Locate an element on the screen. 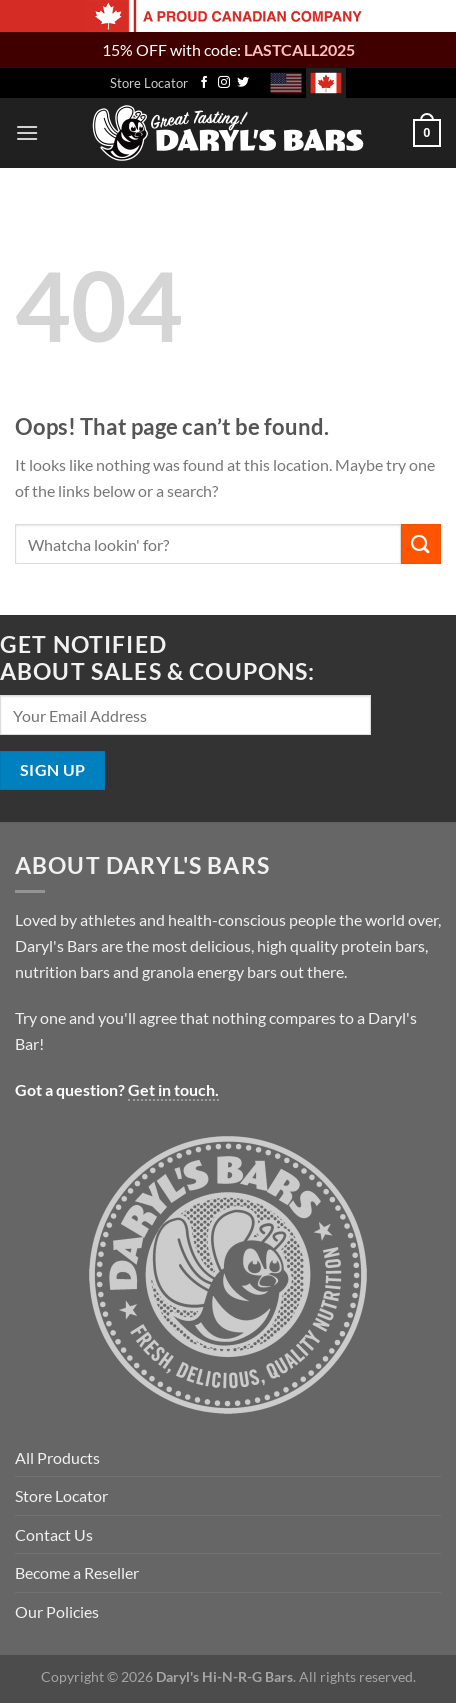 The width and height of the screenshot is (456, 1703). Store Locator is located at coordinates (149, 83).